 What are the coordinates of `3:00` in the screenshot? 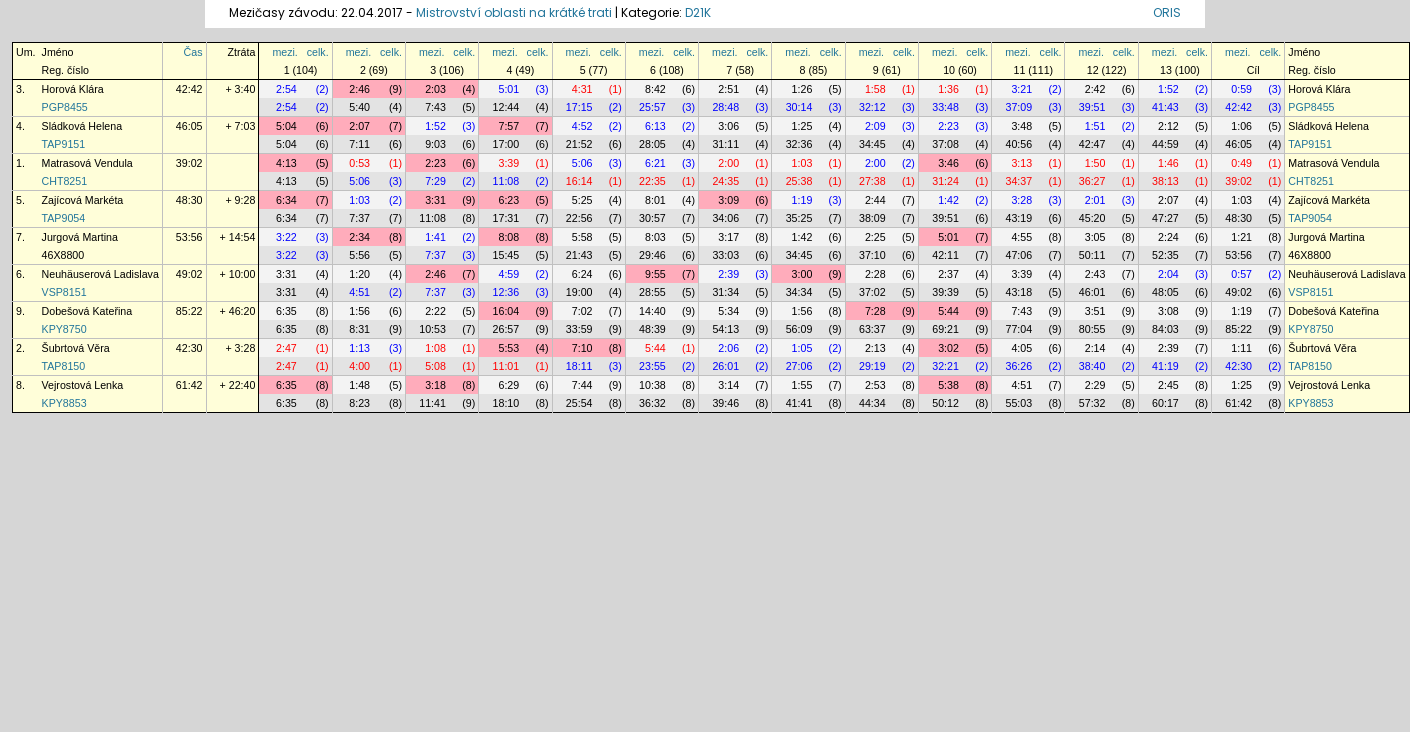 It's located at (802, 274).